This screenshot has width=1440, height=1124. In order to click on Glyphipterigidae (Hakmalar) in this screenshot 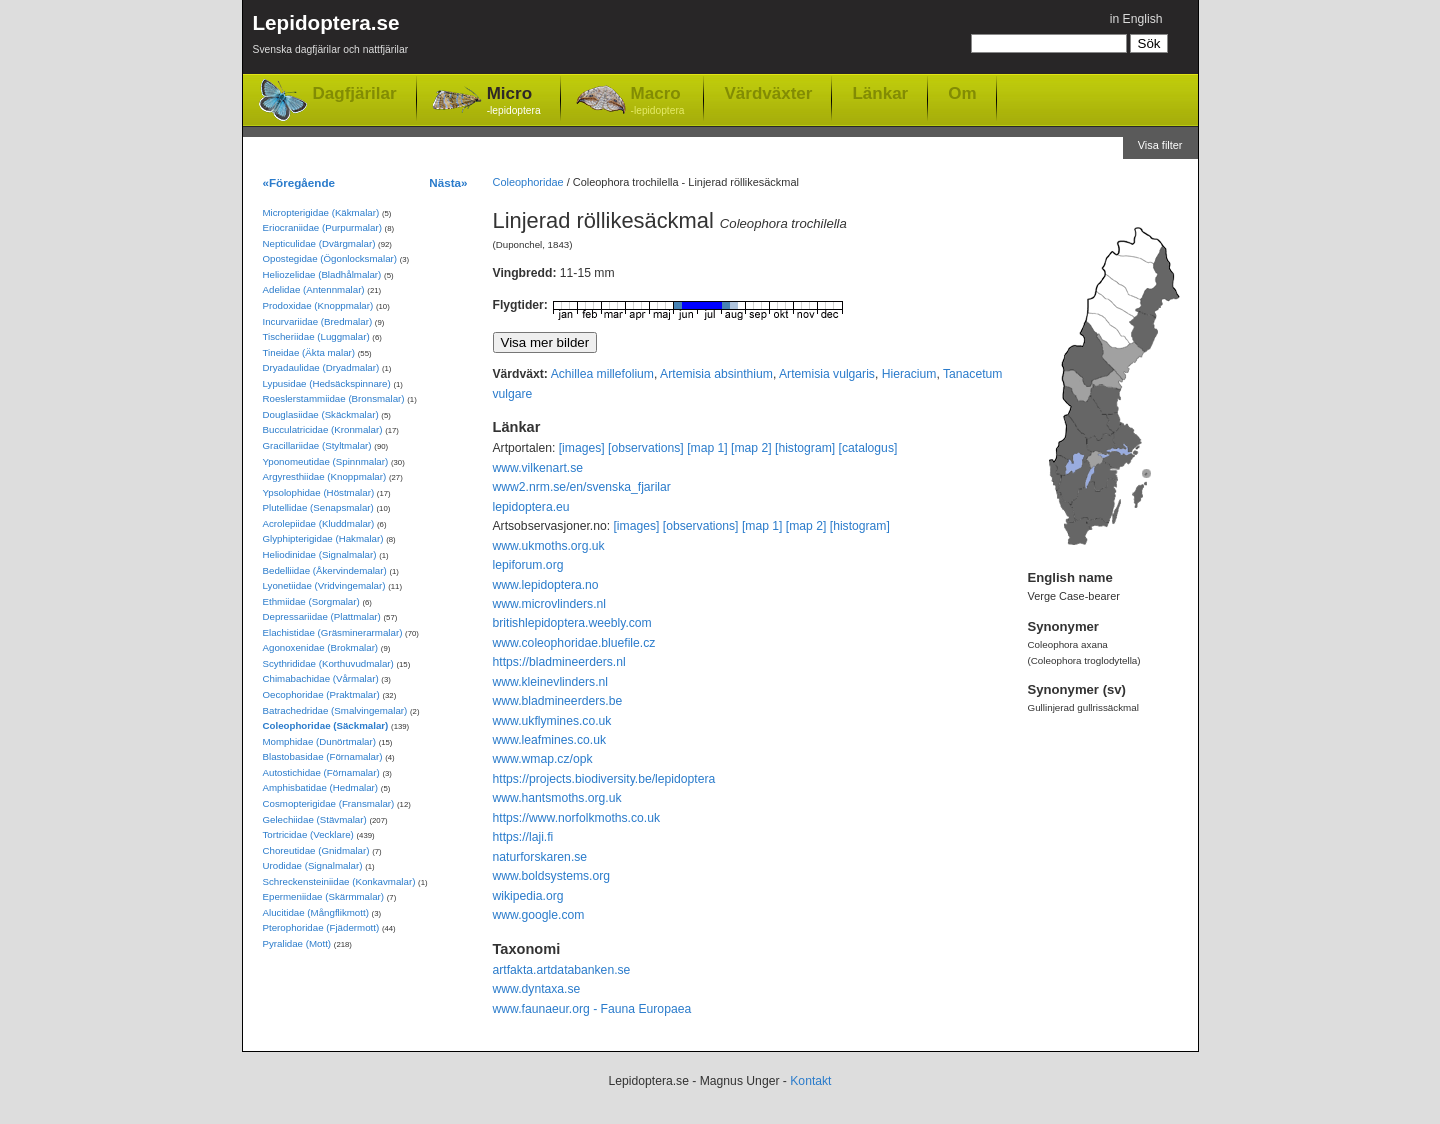, I will do `click(323, 538)`.